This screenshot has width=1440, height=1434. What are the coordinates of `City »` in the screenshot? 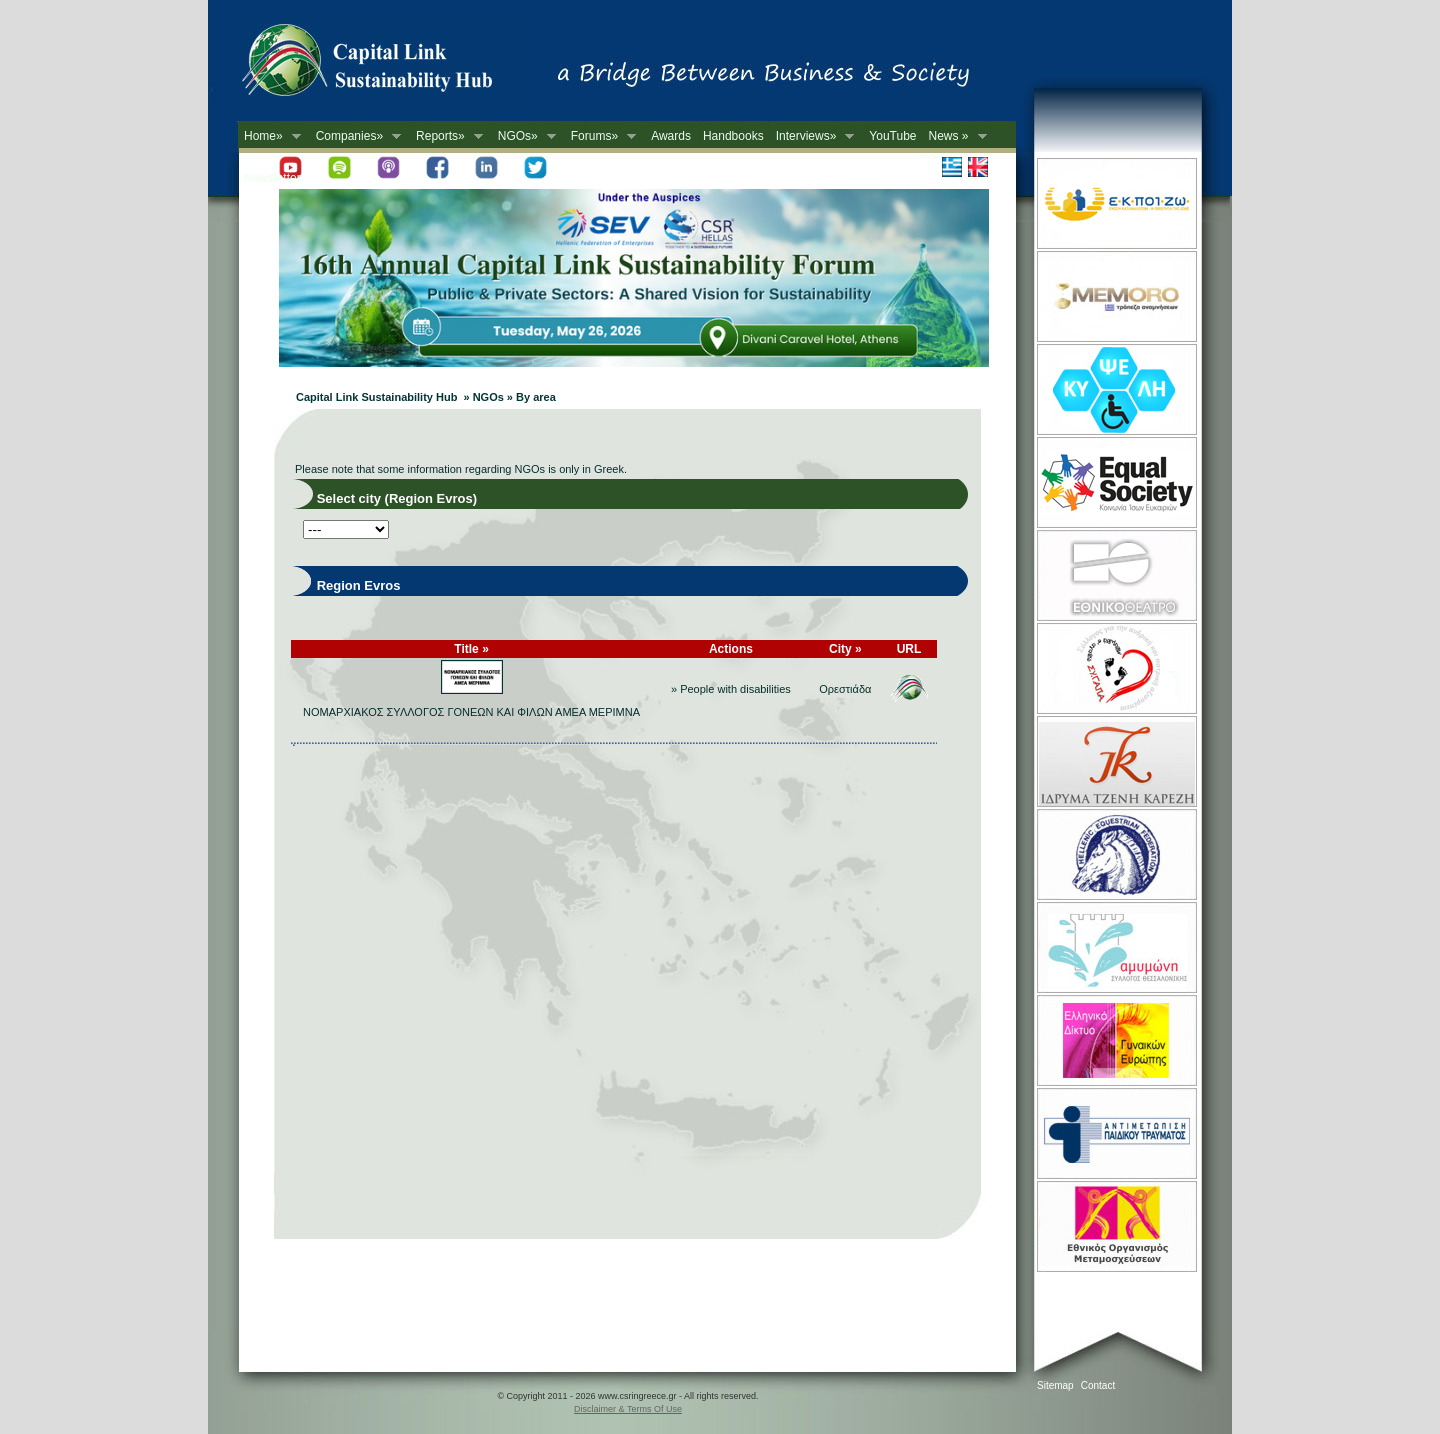 It's located at (845, 649).